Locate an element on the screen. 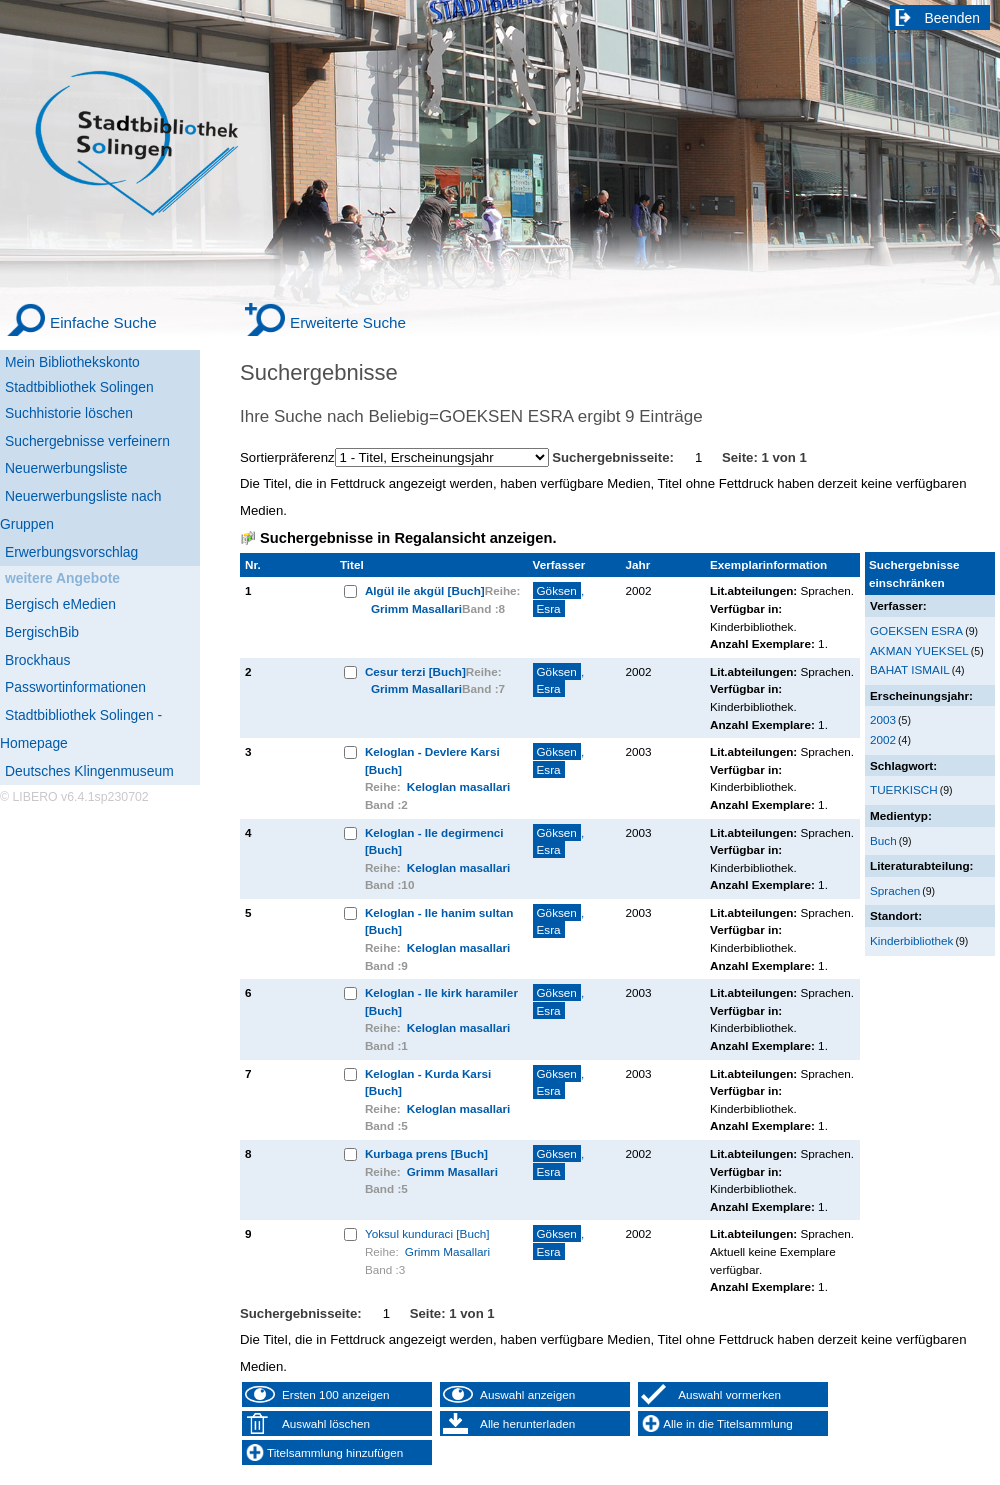 This screenshot has width=1000, height=1485. Algül ile akgül [Buch] is located at coordinates (425, 590).